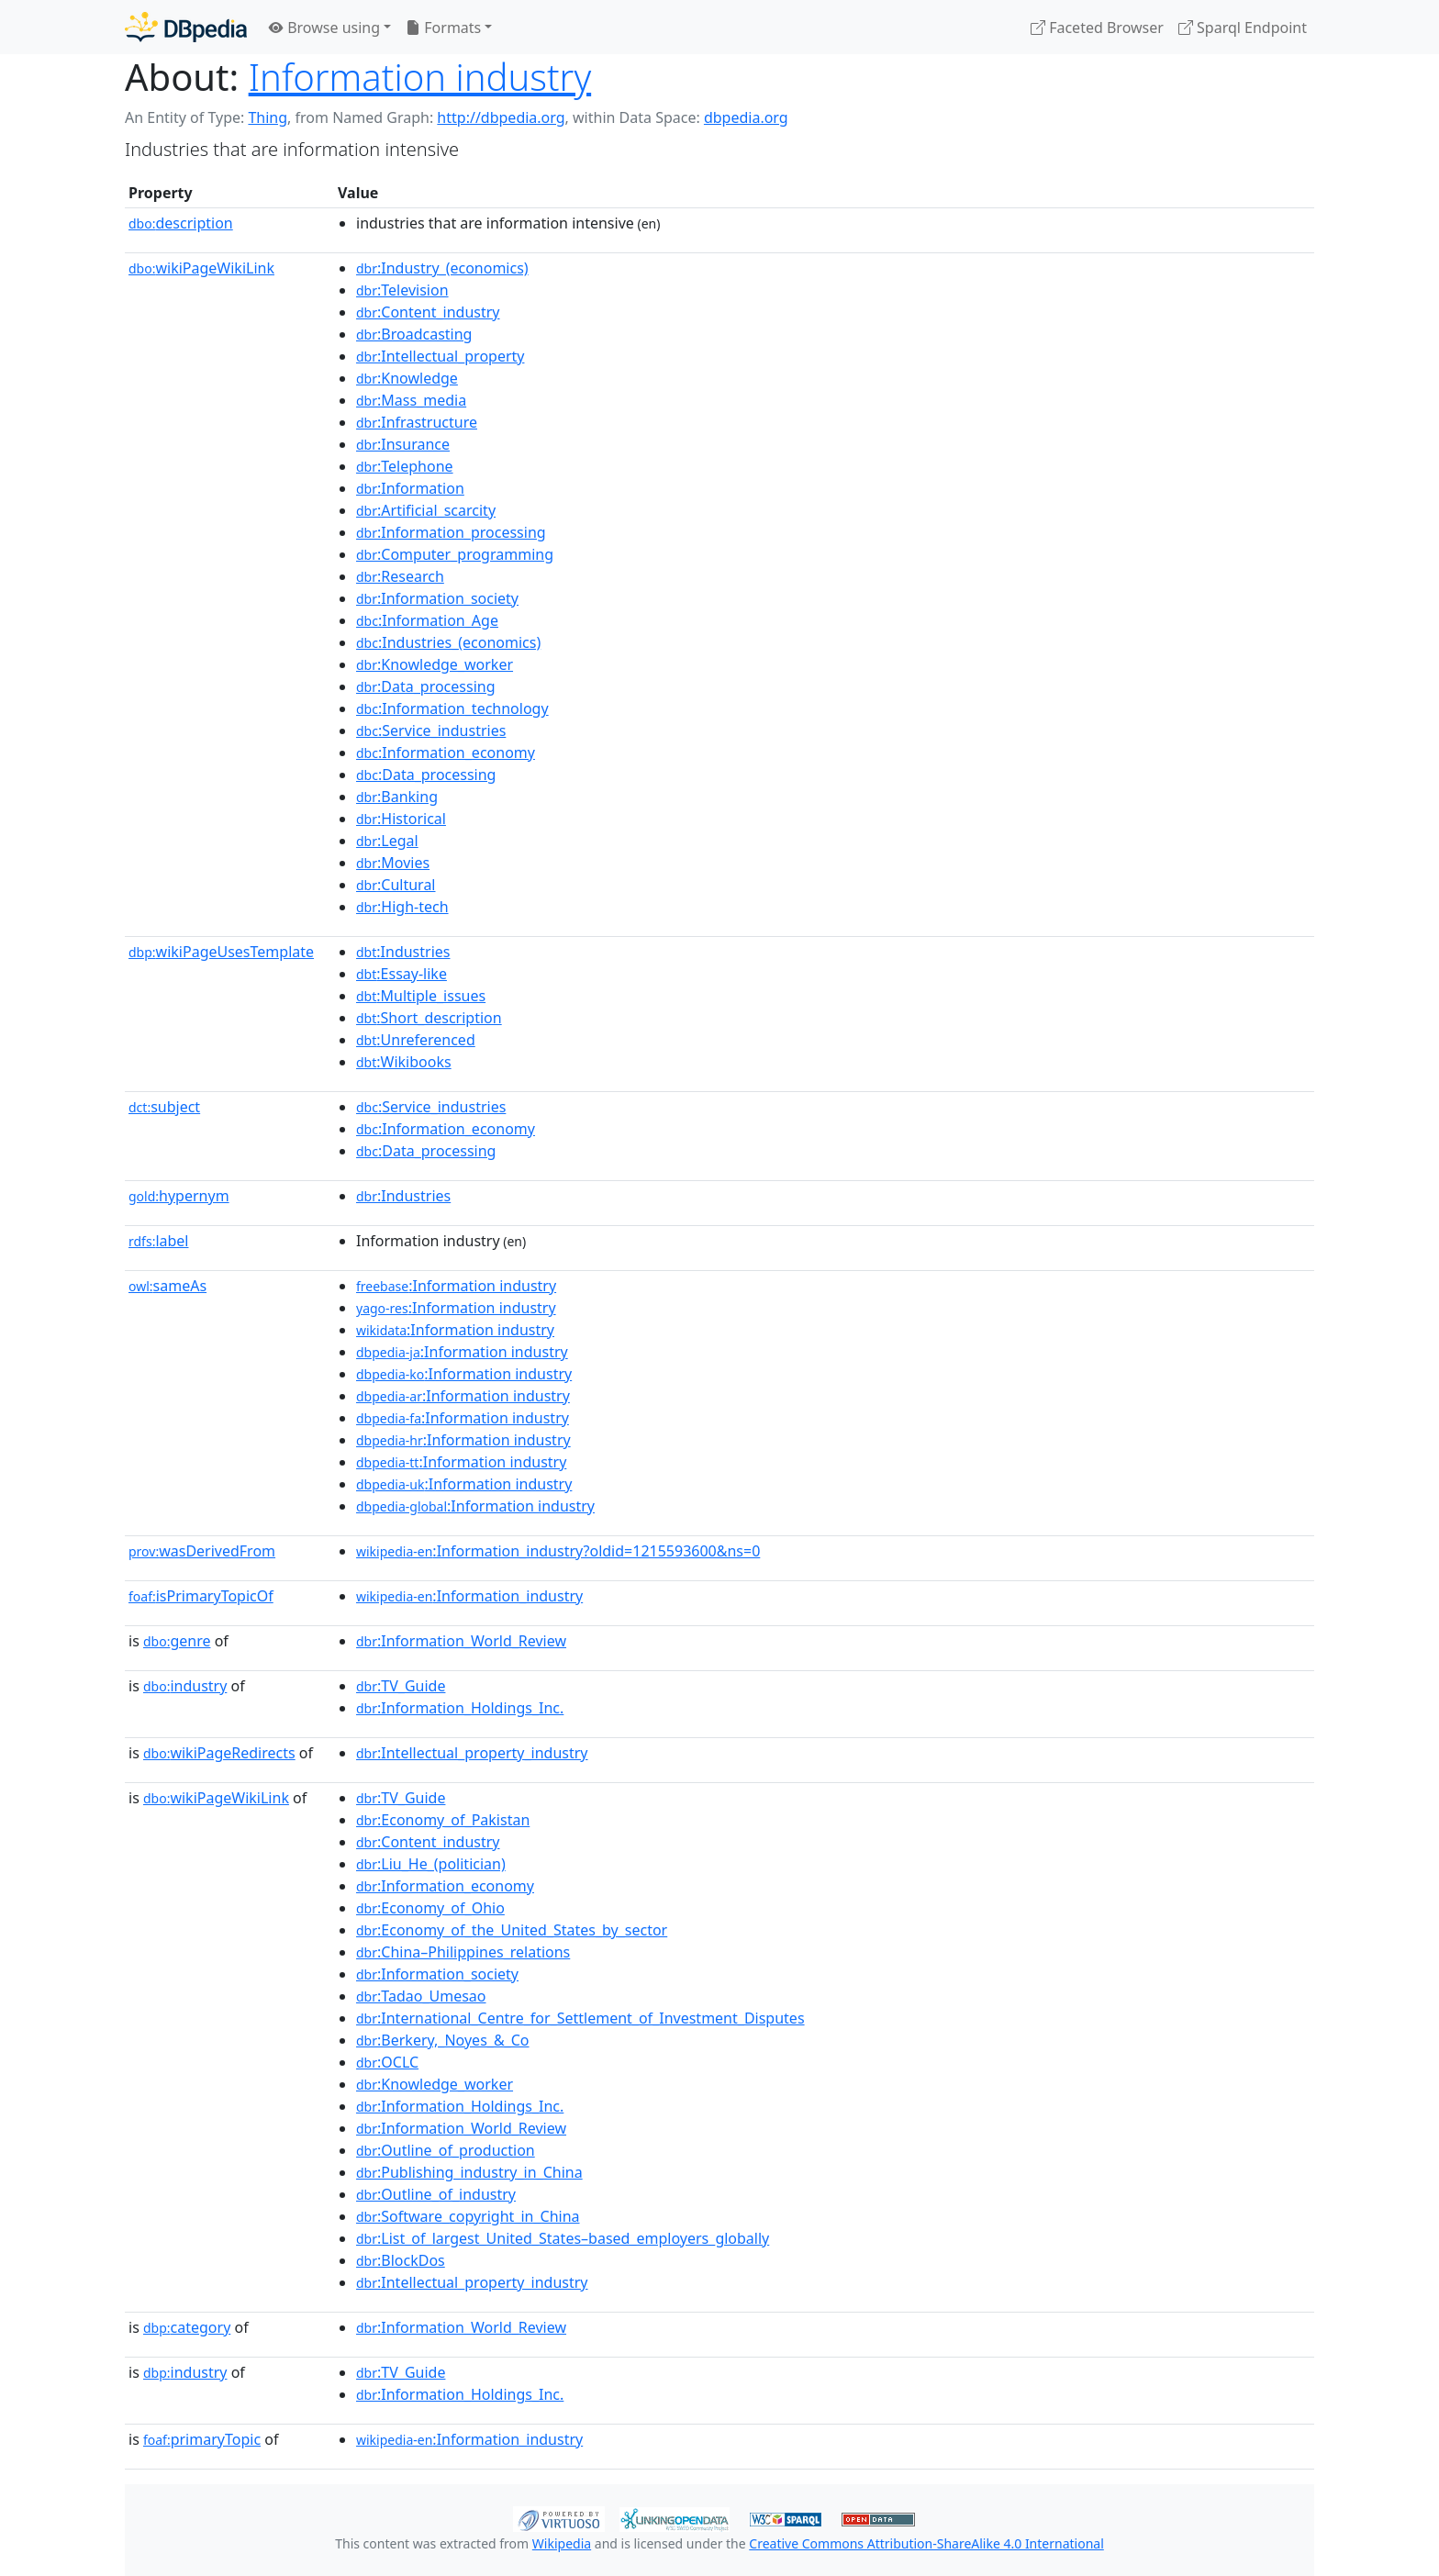  What do you see at coordinates (404, 466) in the screenshot?
I see `:Telephone` at bounding box center [404, 466].